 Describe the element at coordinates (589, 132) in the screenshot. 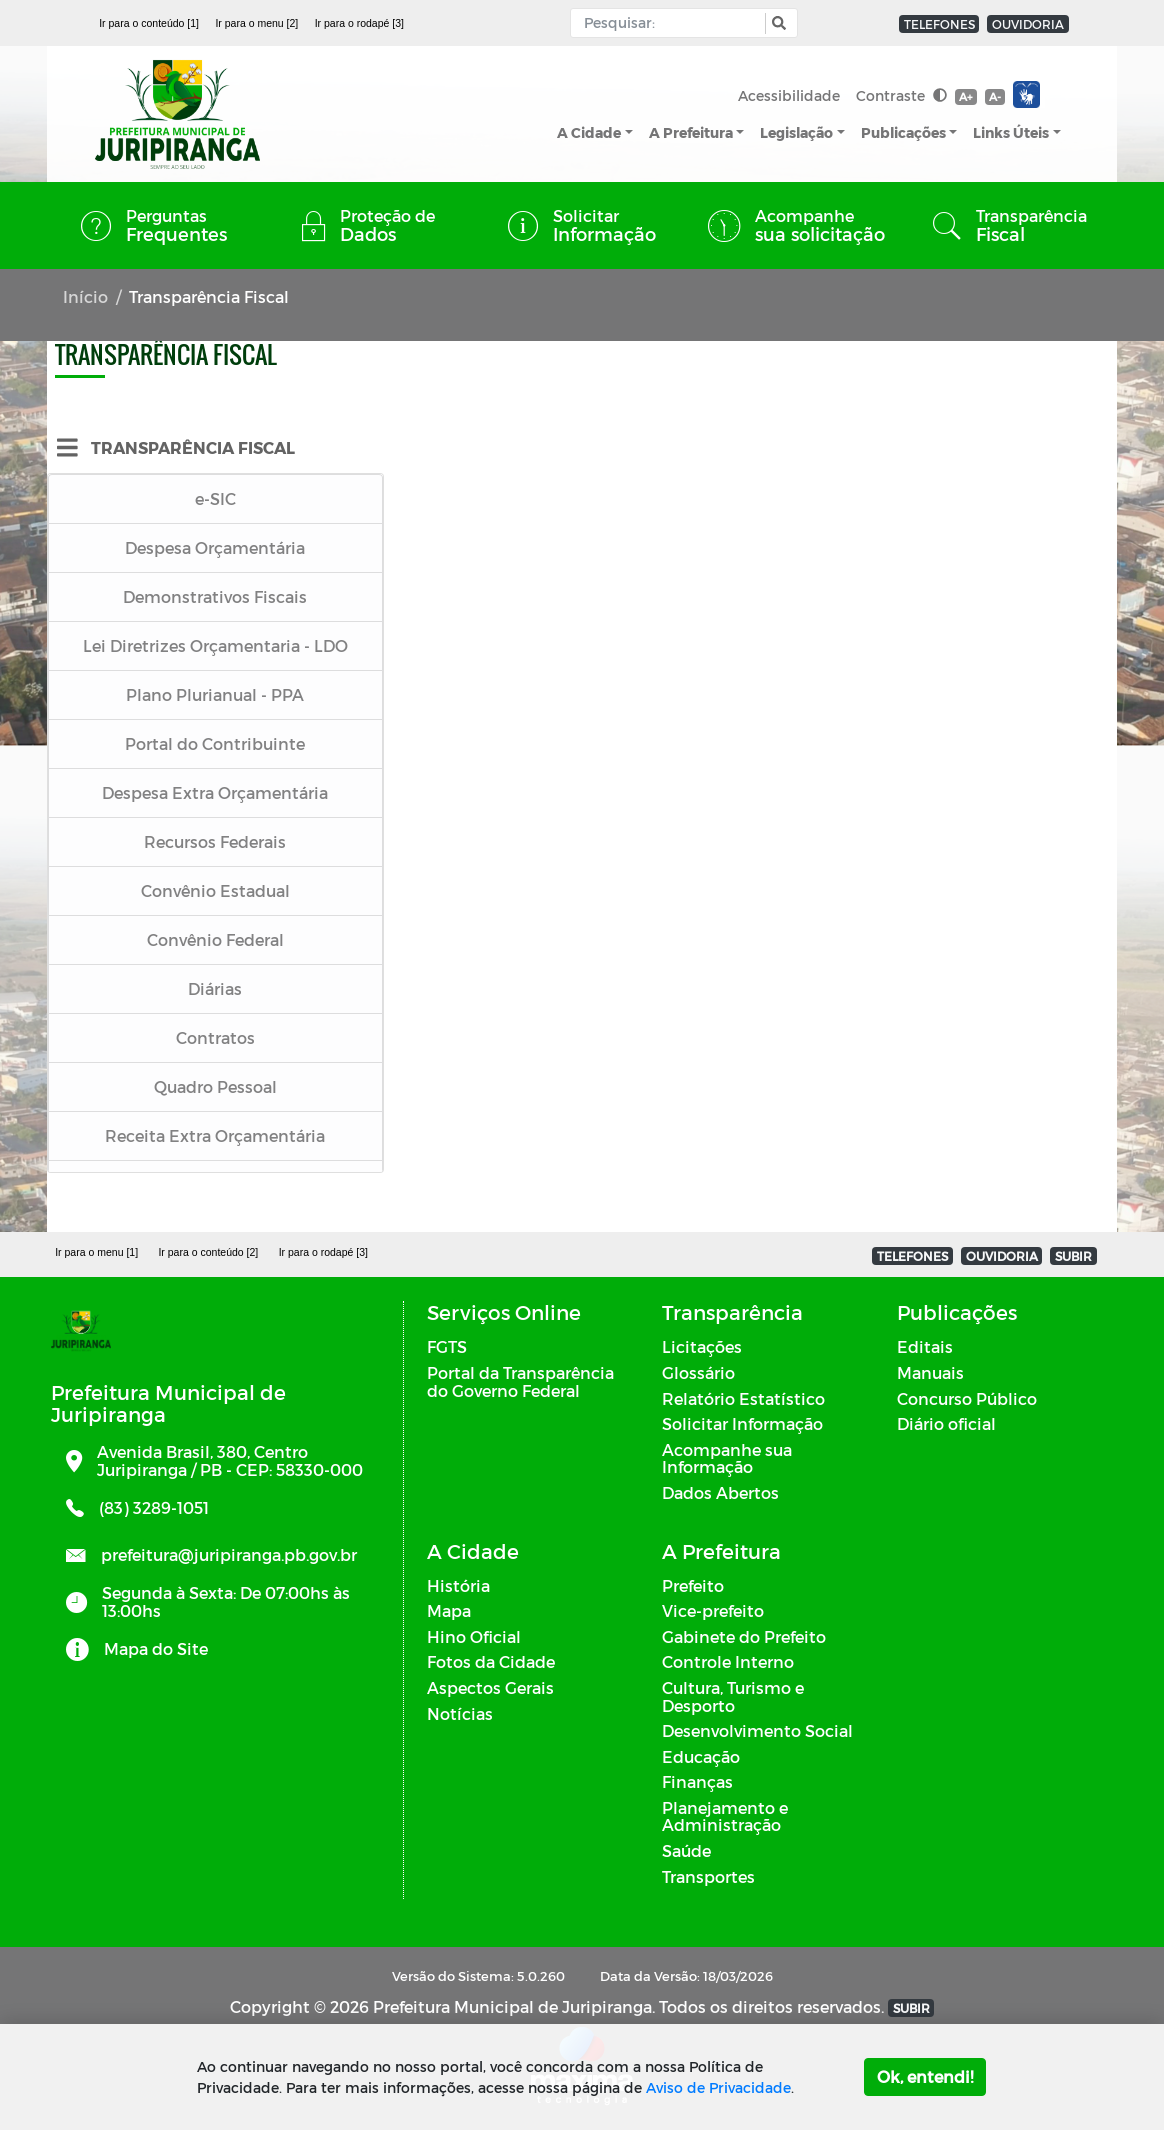

I see `A Cidade` at that location.